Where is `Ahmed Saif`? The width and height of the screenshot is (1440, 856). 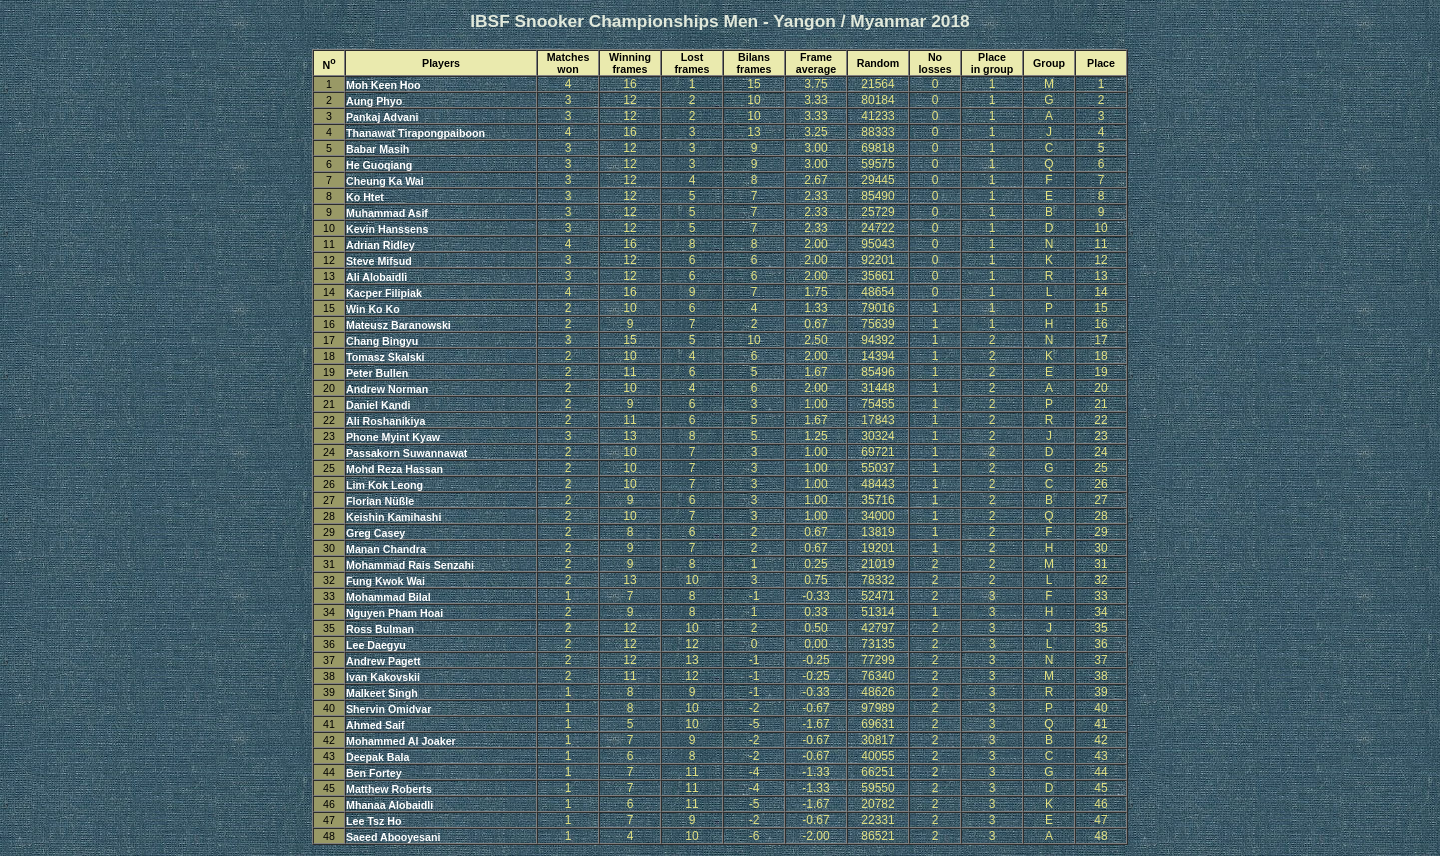
Ahmed Saif is located at coordinates (375, 725).